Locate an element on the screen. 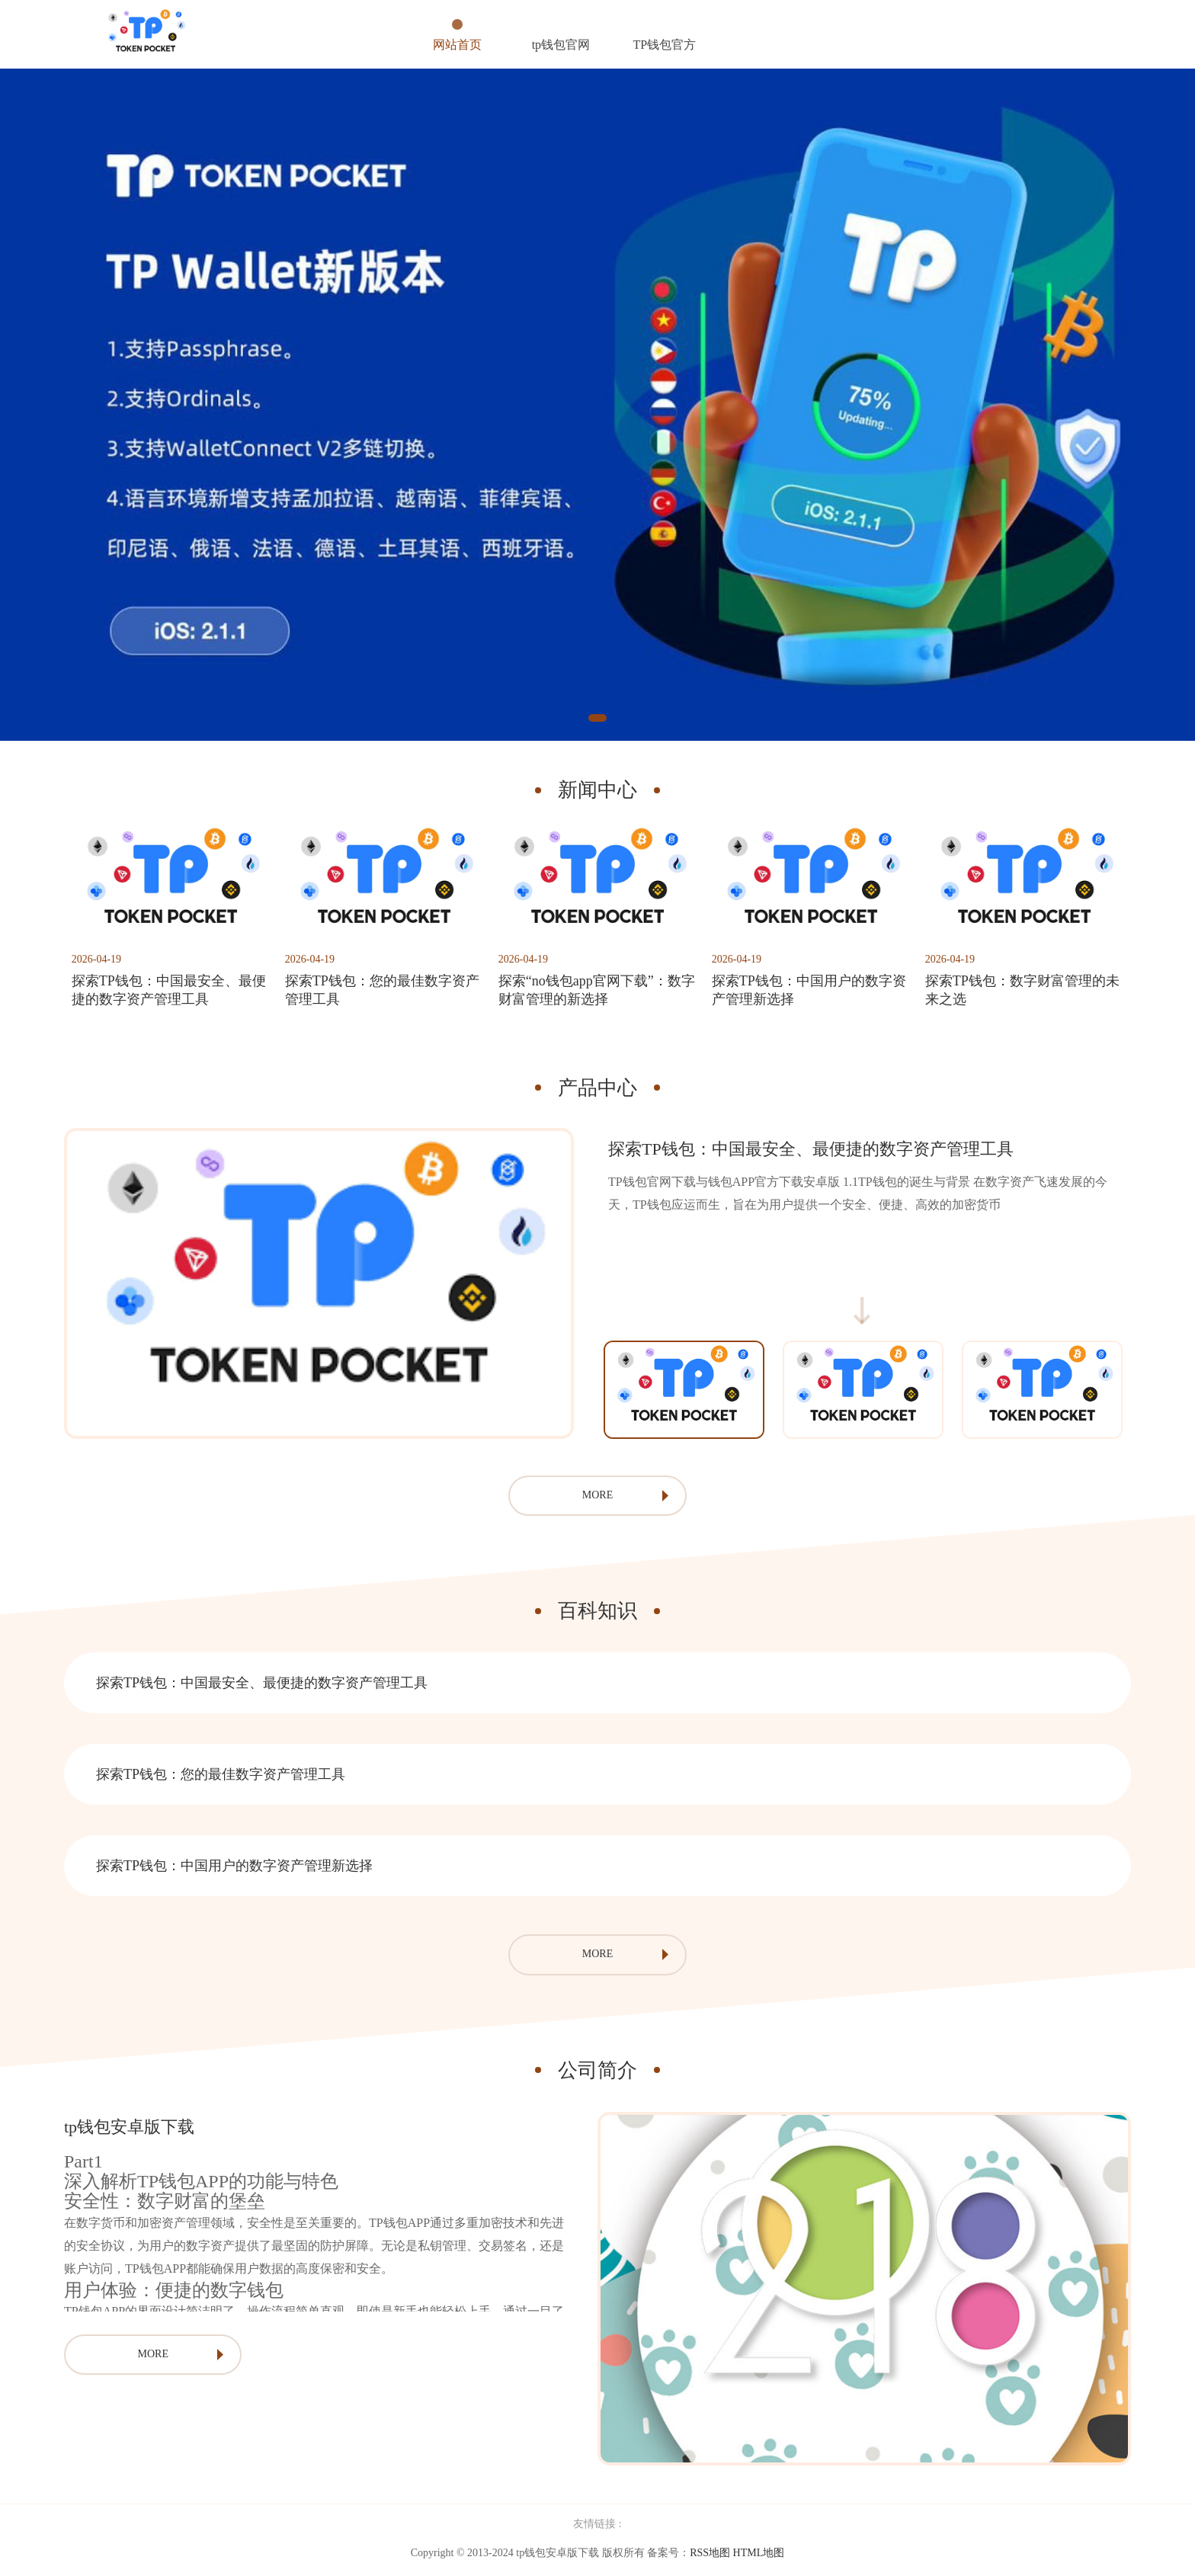 Image resolution: width=1195 pixels, height=2576 pixels. 1 [tab] is located at coordinates (597, 718).